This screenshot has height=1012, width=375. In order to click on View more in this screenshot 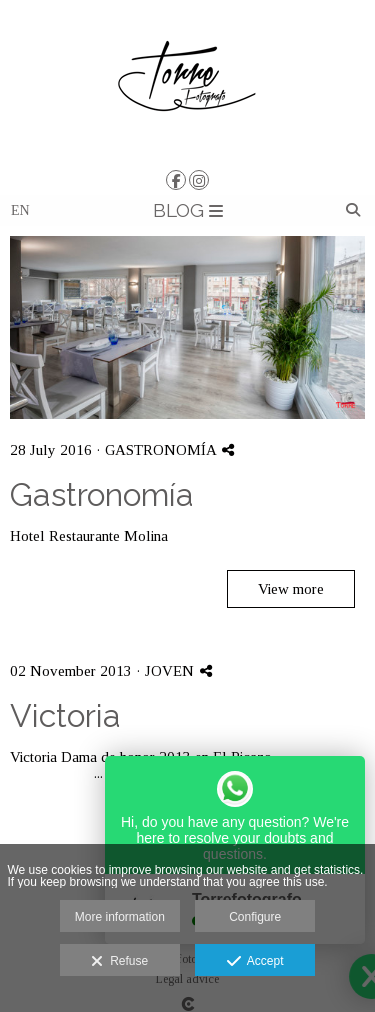, I will do `click(291, 589)`.